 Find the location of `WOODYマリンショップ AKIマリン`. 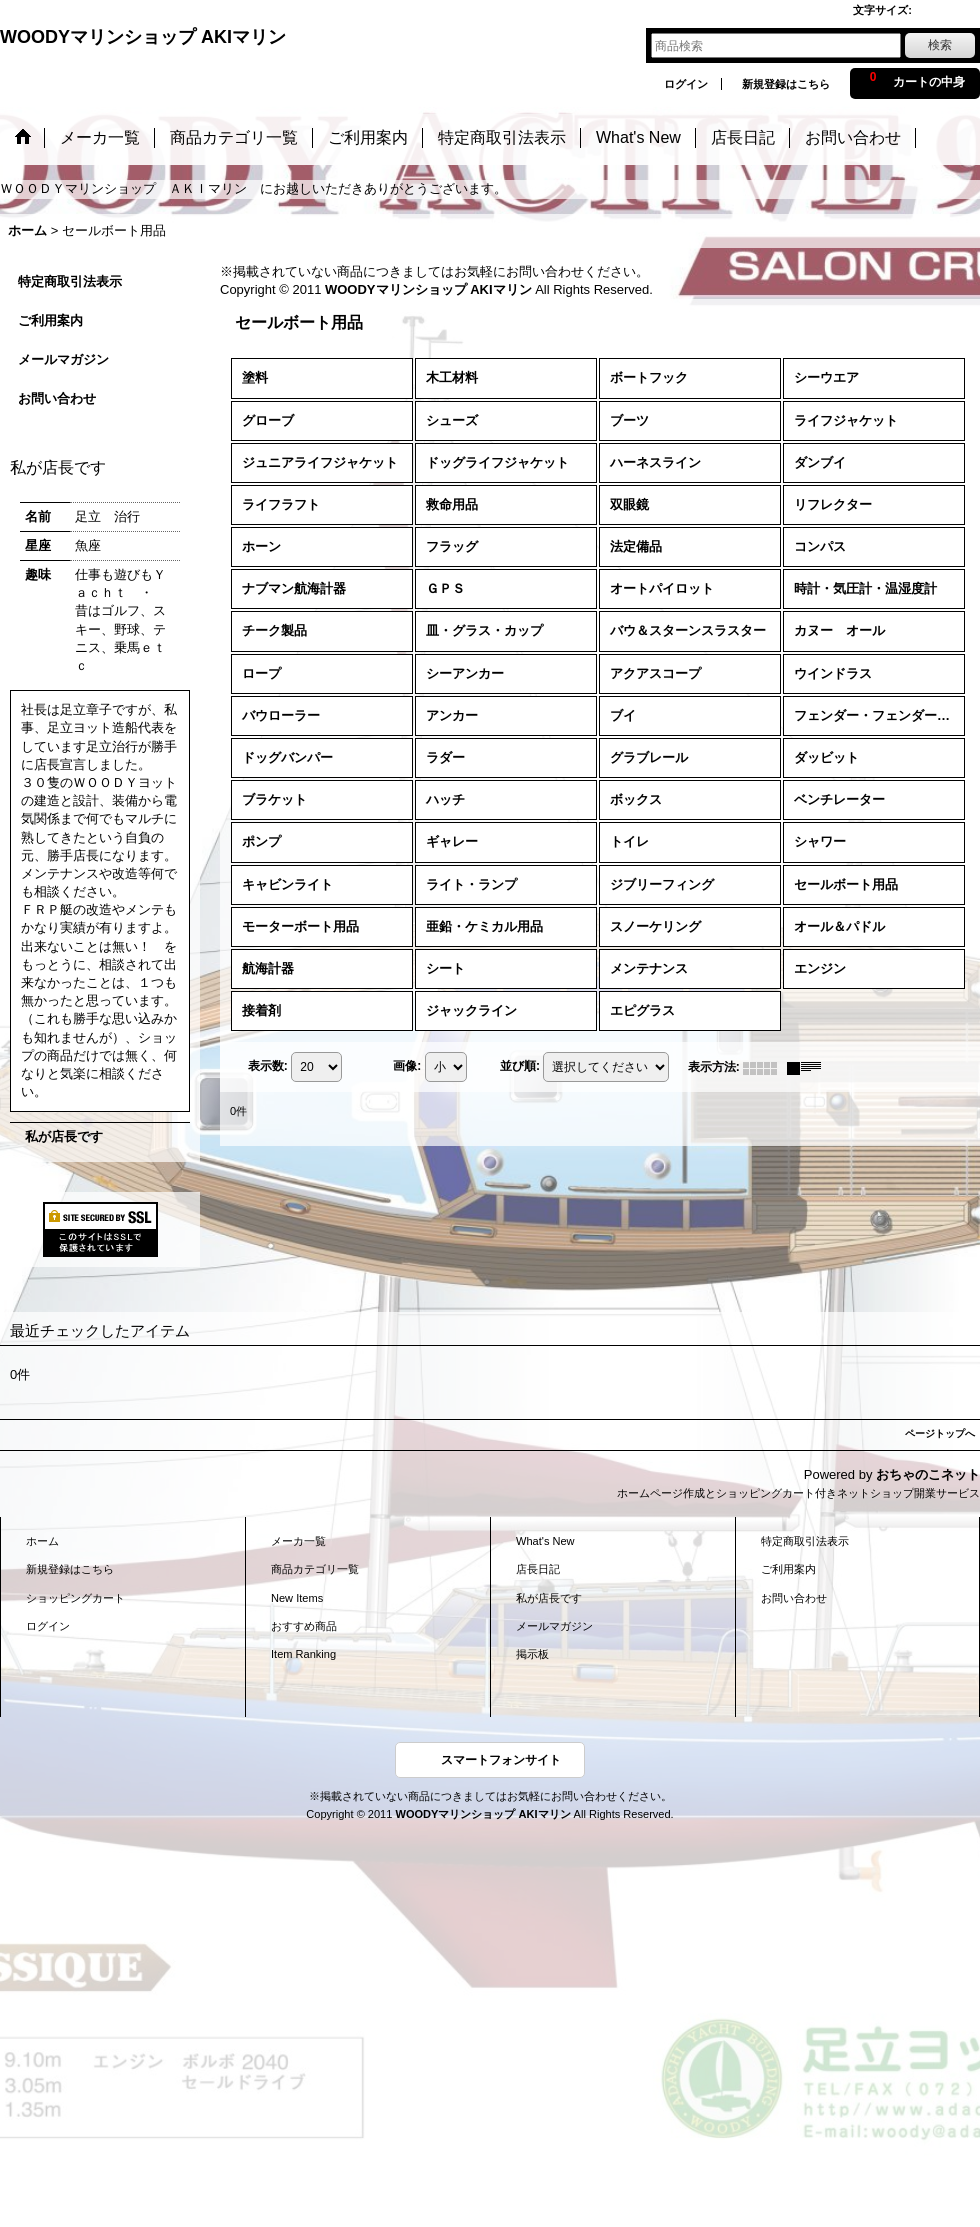

WOODYマリンショップ AKIマリン is located at coordinates (143, 37).